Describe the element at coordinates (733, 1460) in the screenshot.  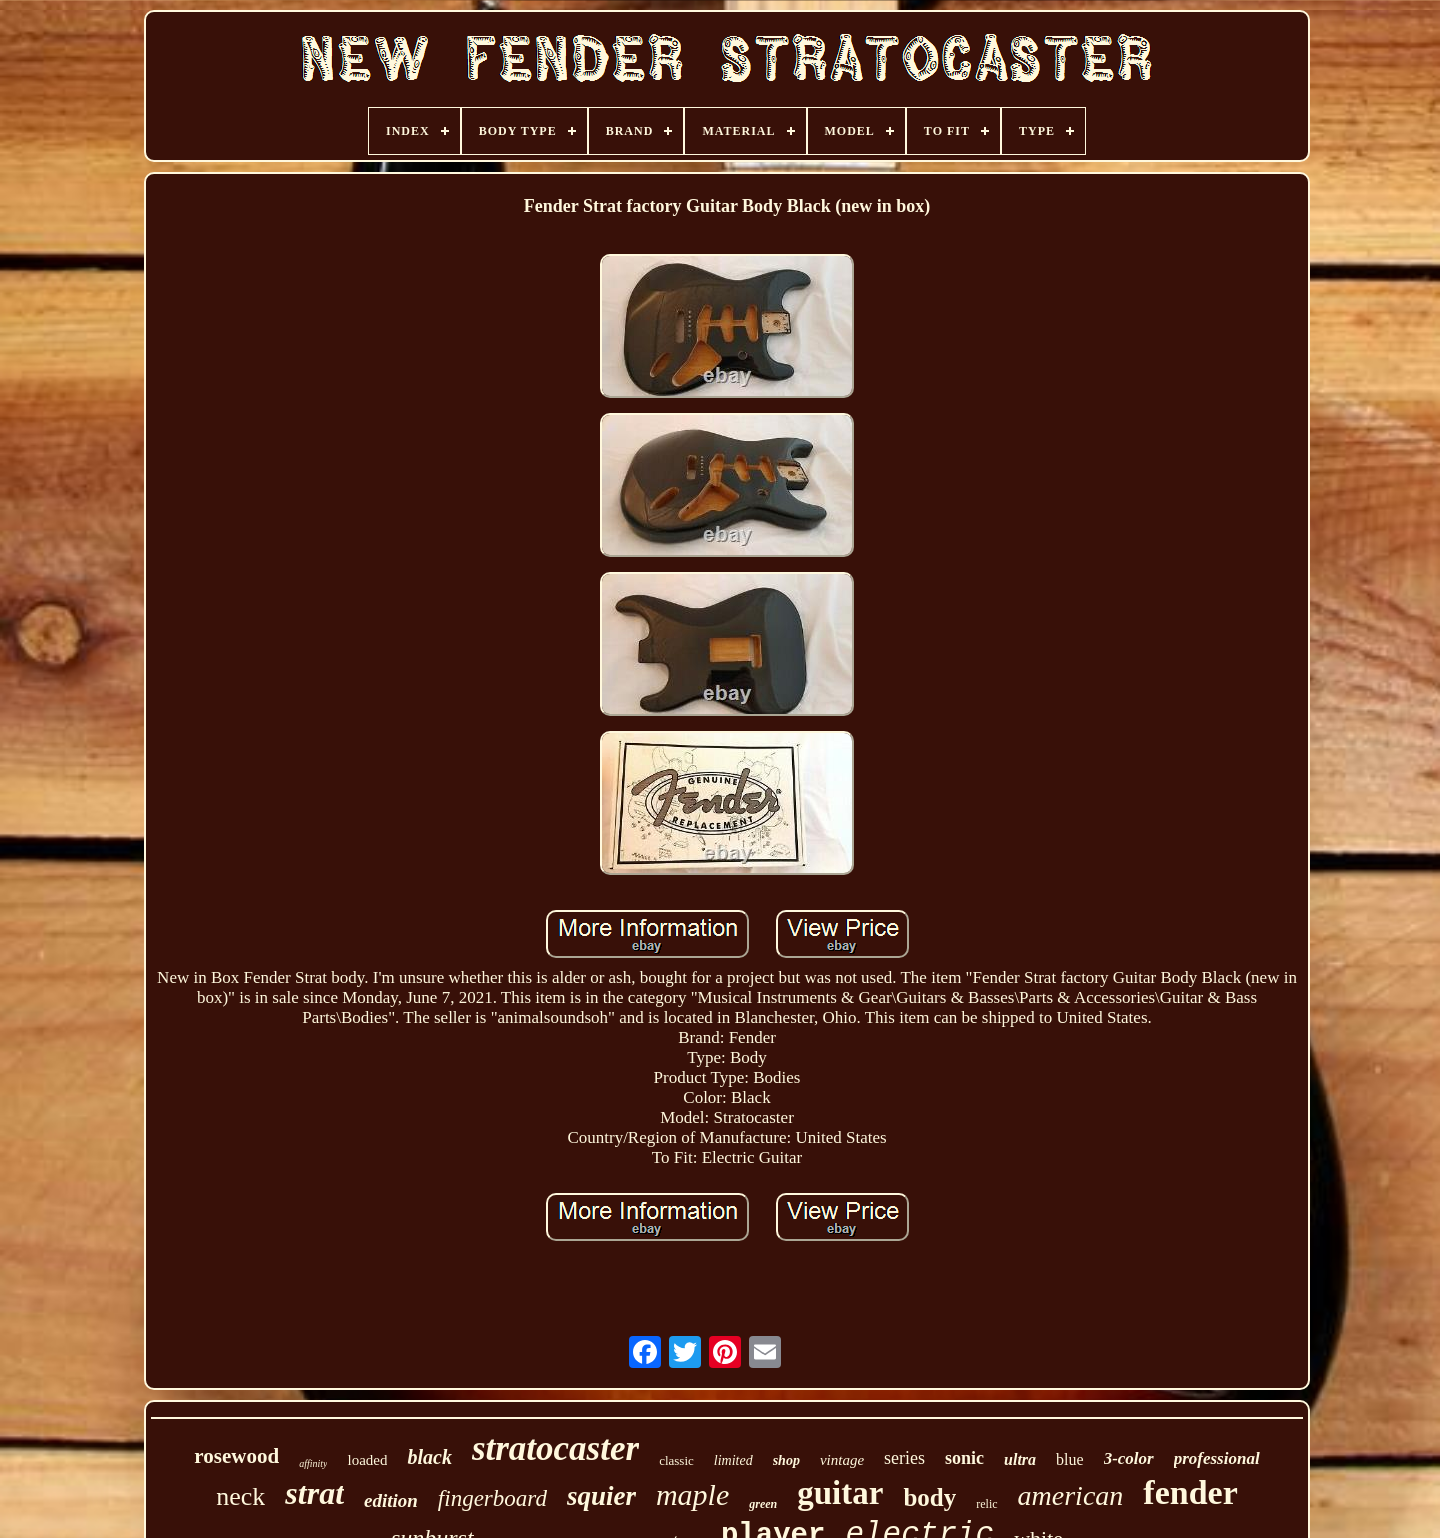
I see `limited` at that location.